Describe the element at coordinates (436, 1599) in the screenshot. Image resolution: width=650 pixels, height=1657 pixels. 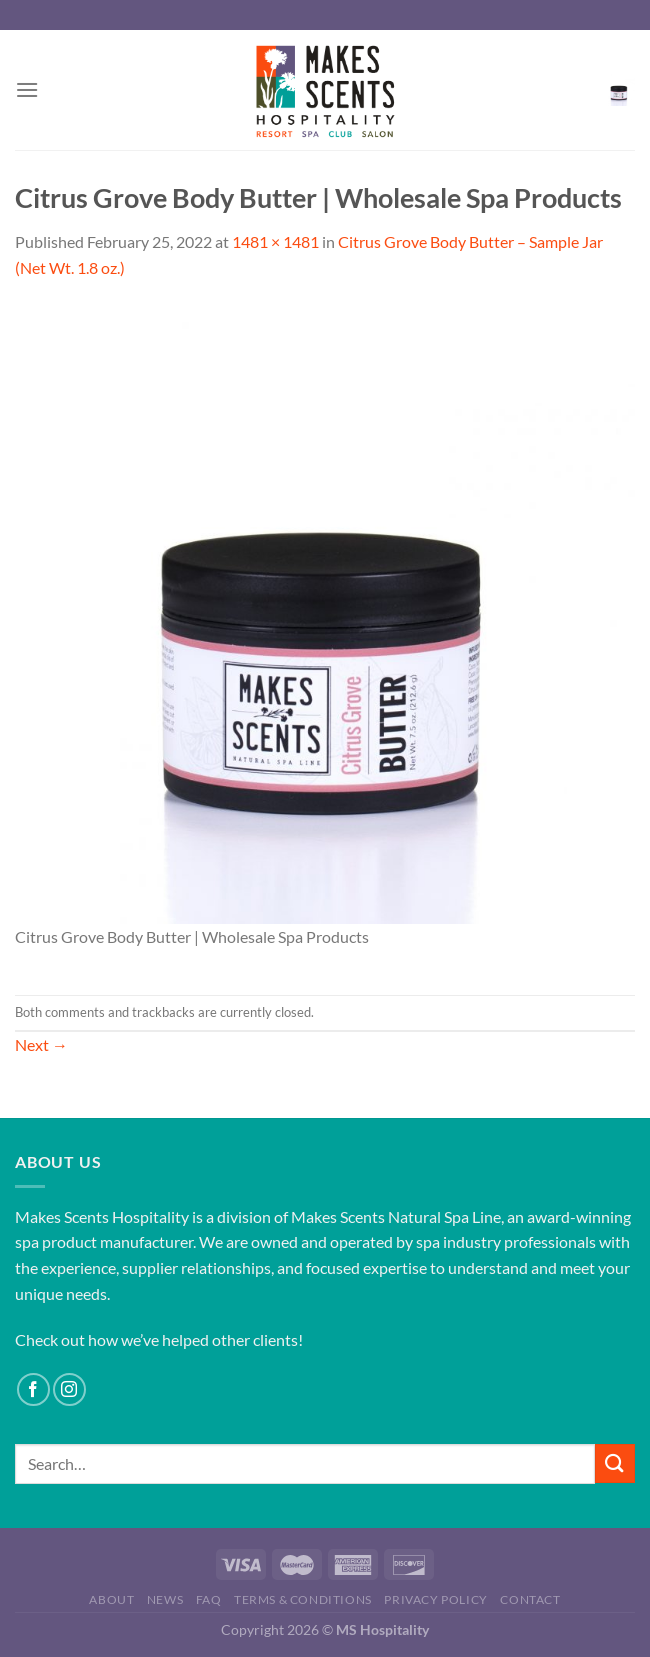
I see `Privacy Policy` at that location.